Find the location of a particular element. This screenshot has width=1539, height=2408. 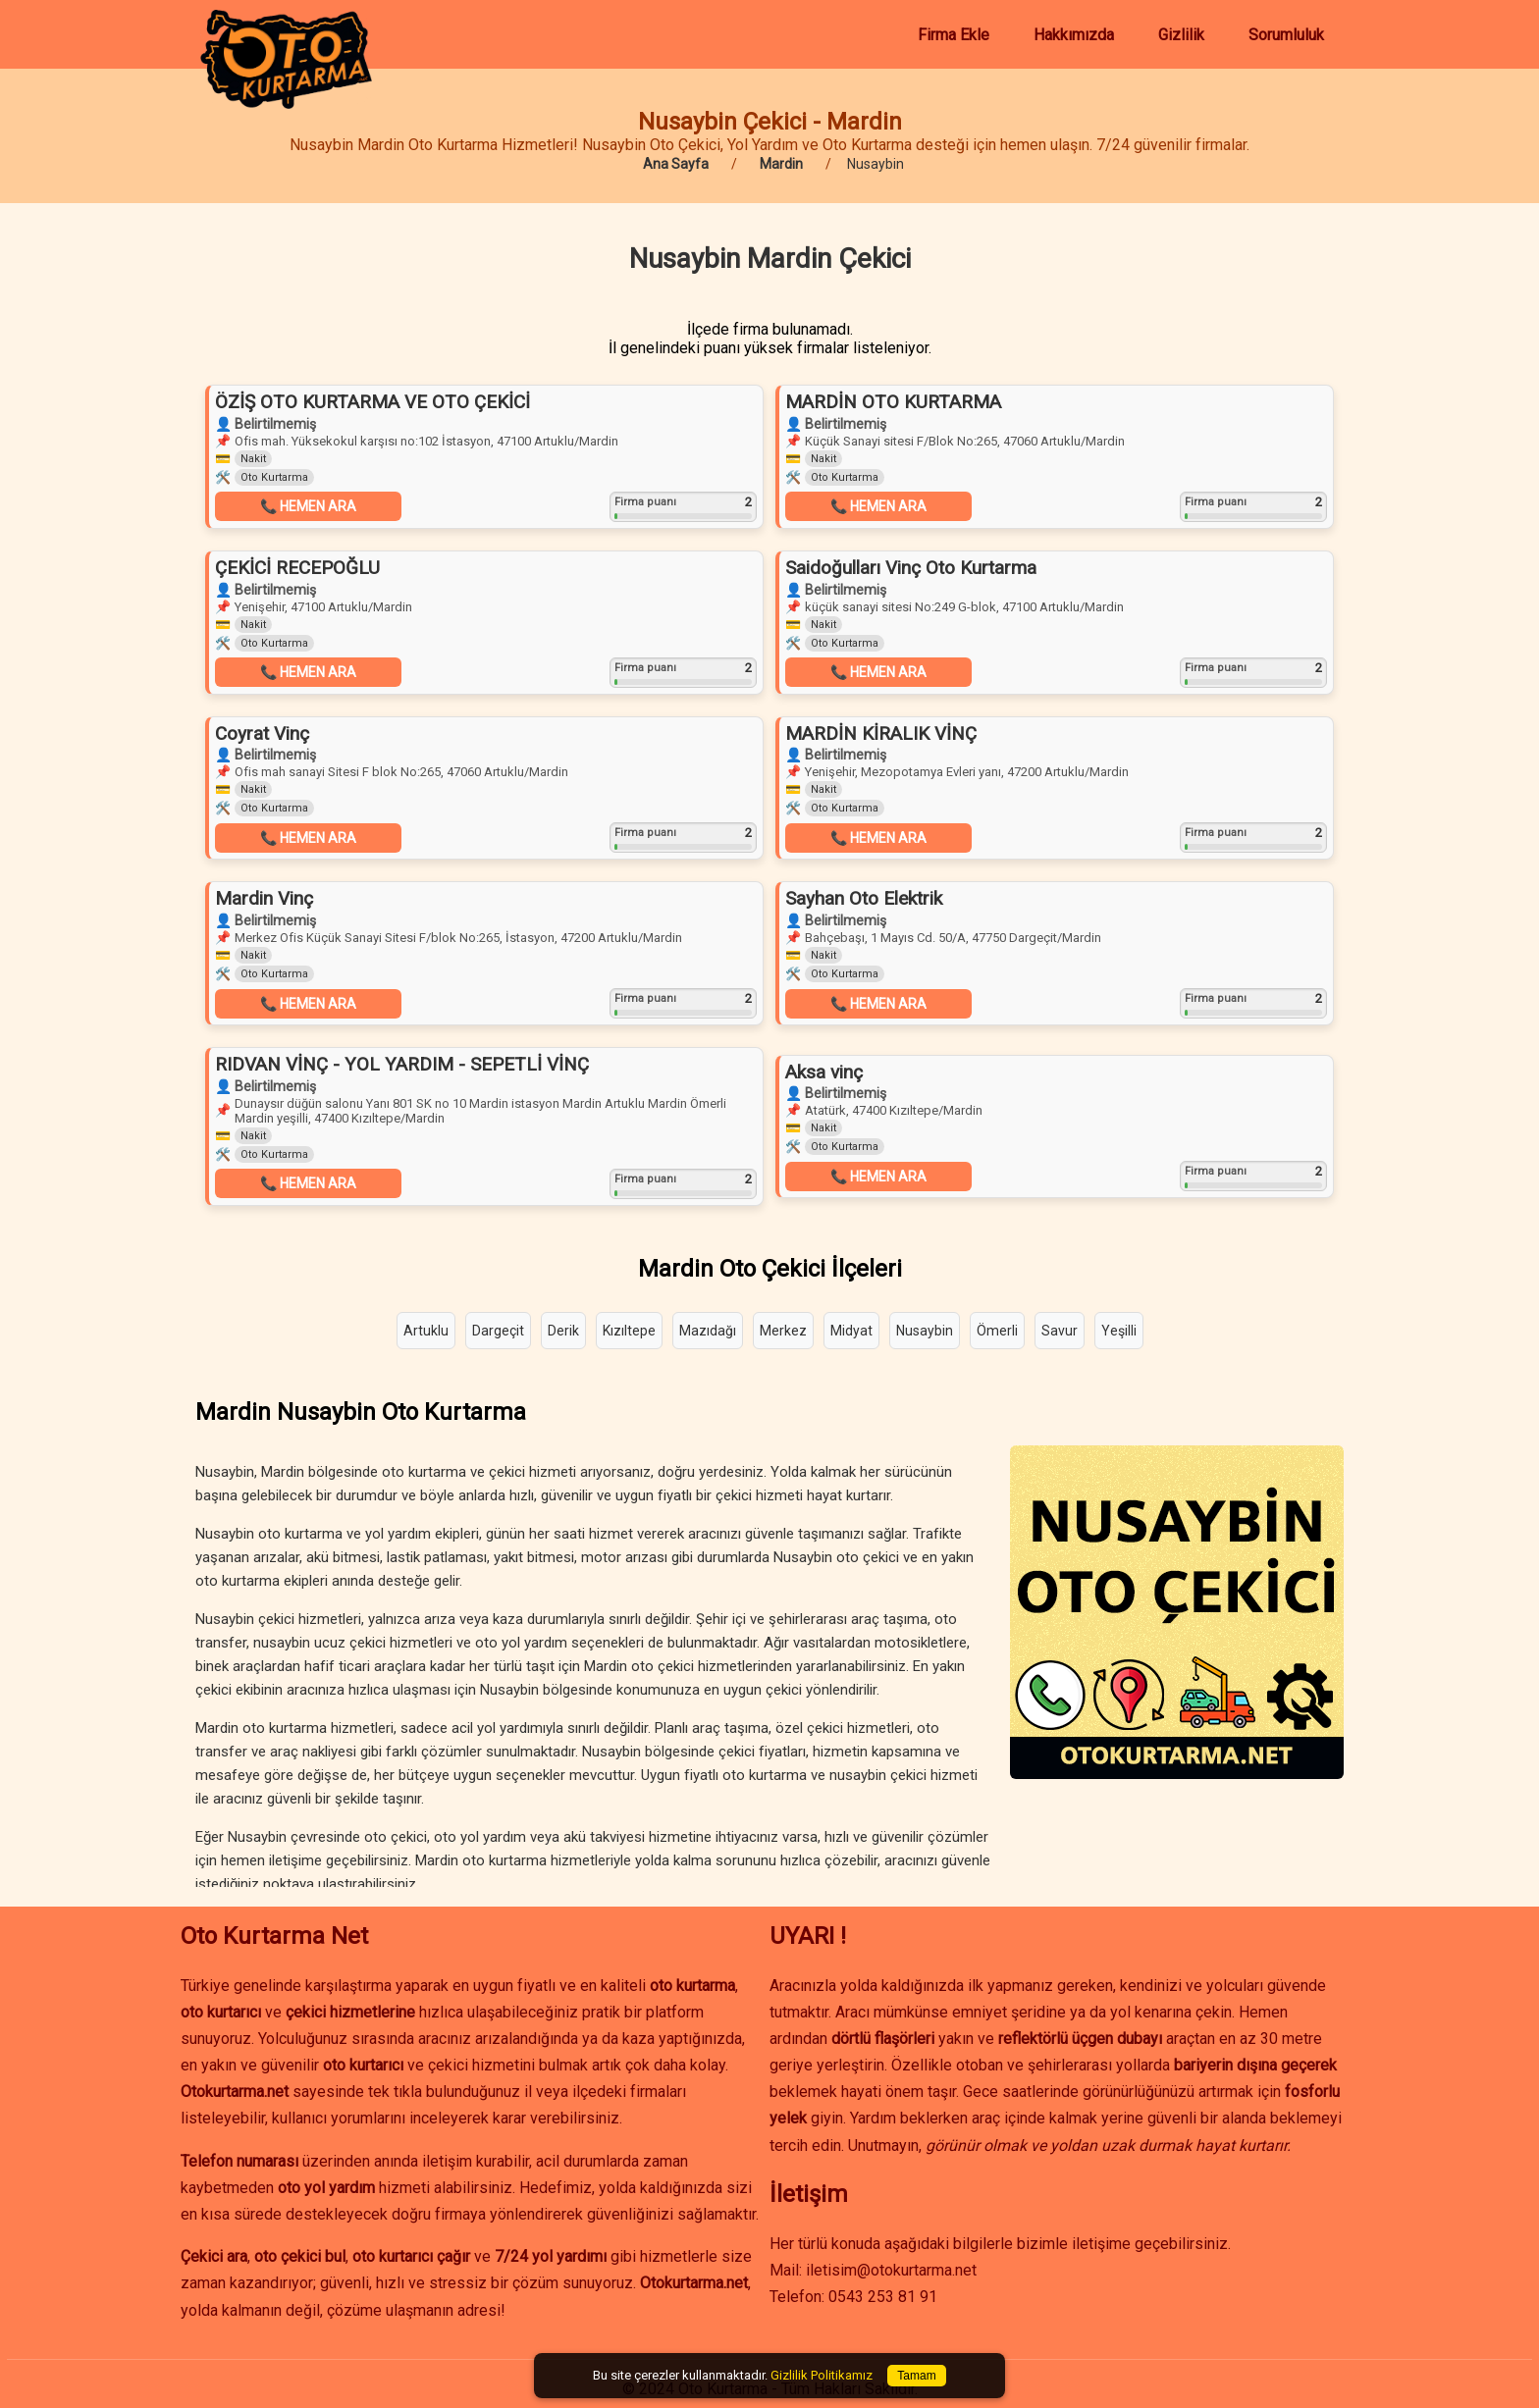

Hakkımızda is located at coordinates (1074, 35).